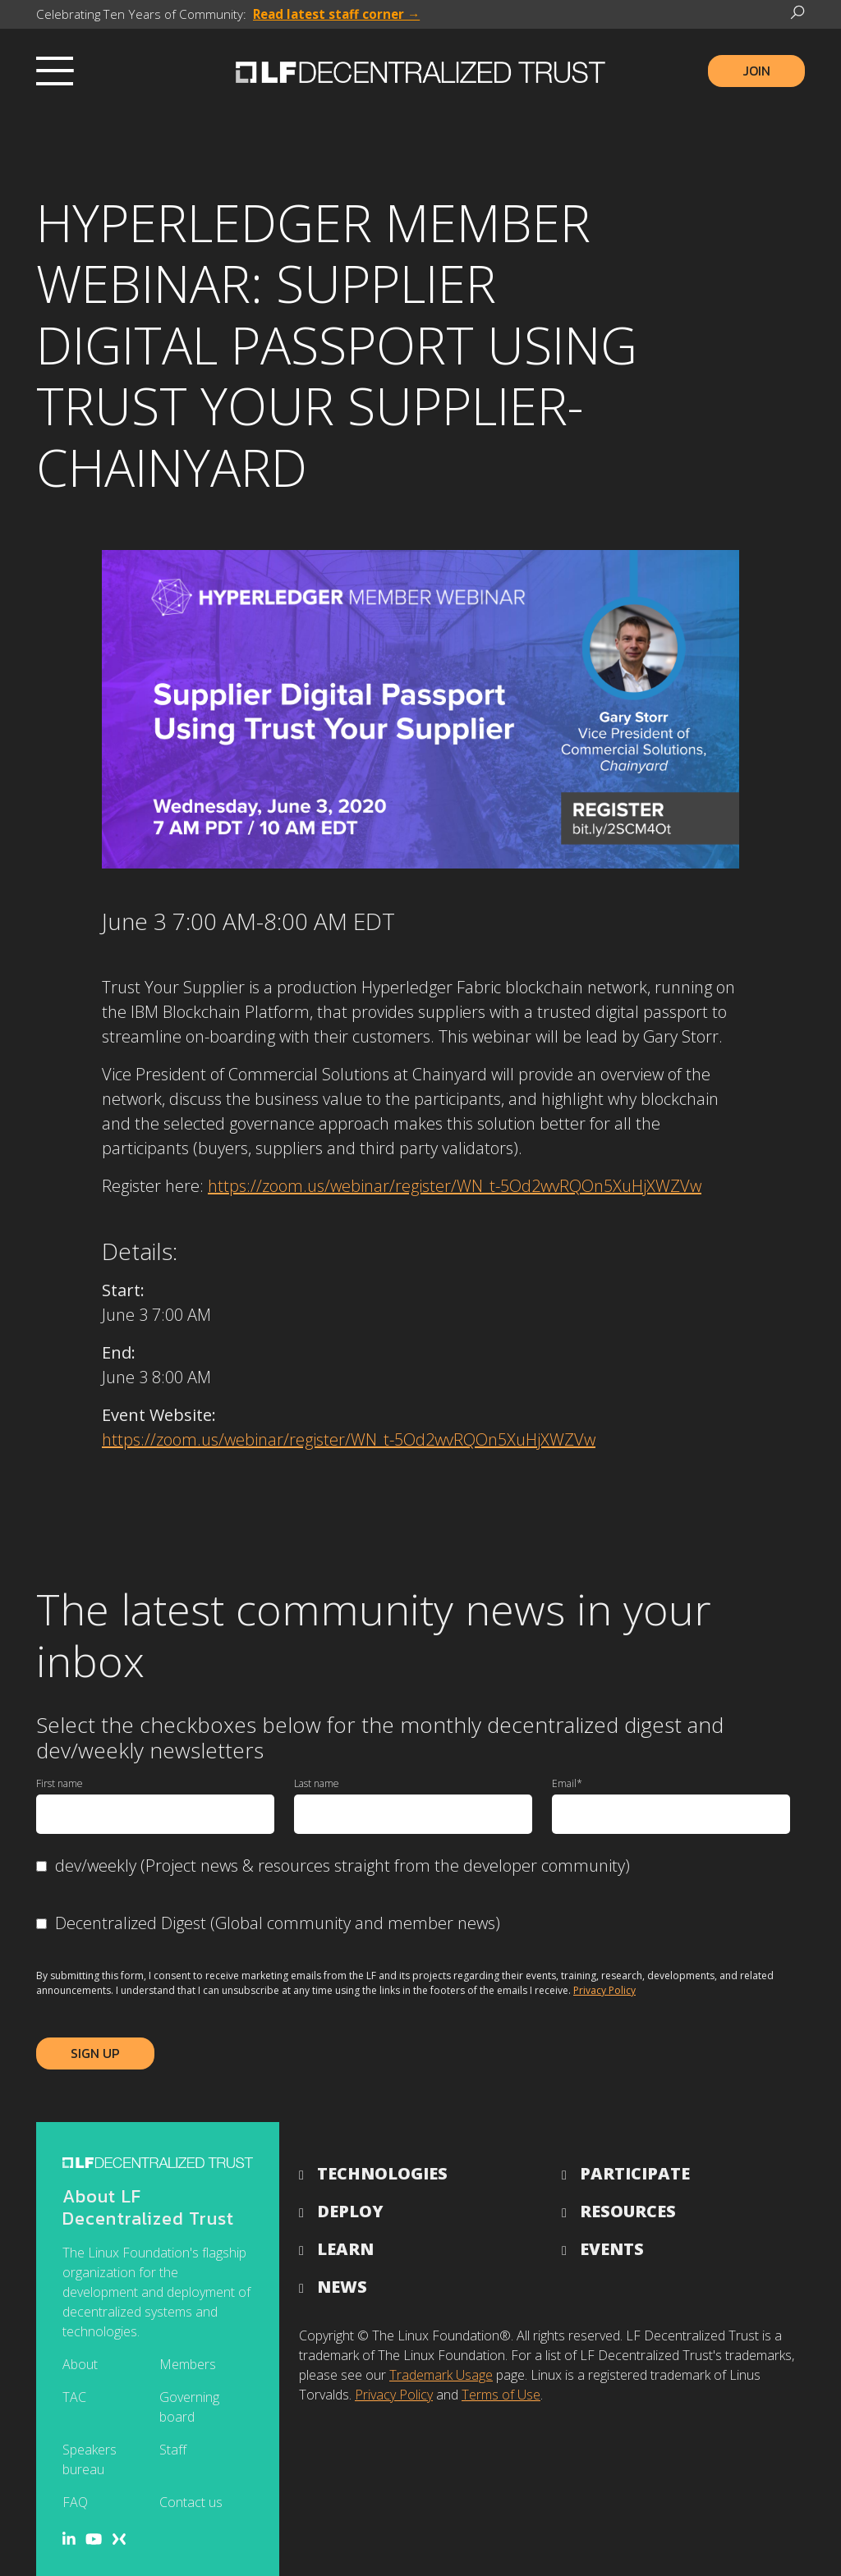  What do you see at coordinates (74, 2397) in the screenshot?
I see `TAC [menuitem]` at bounding box center [74, 2397].